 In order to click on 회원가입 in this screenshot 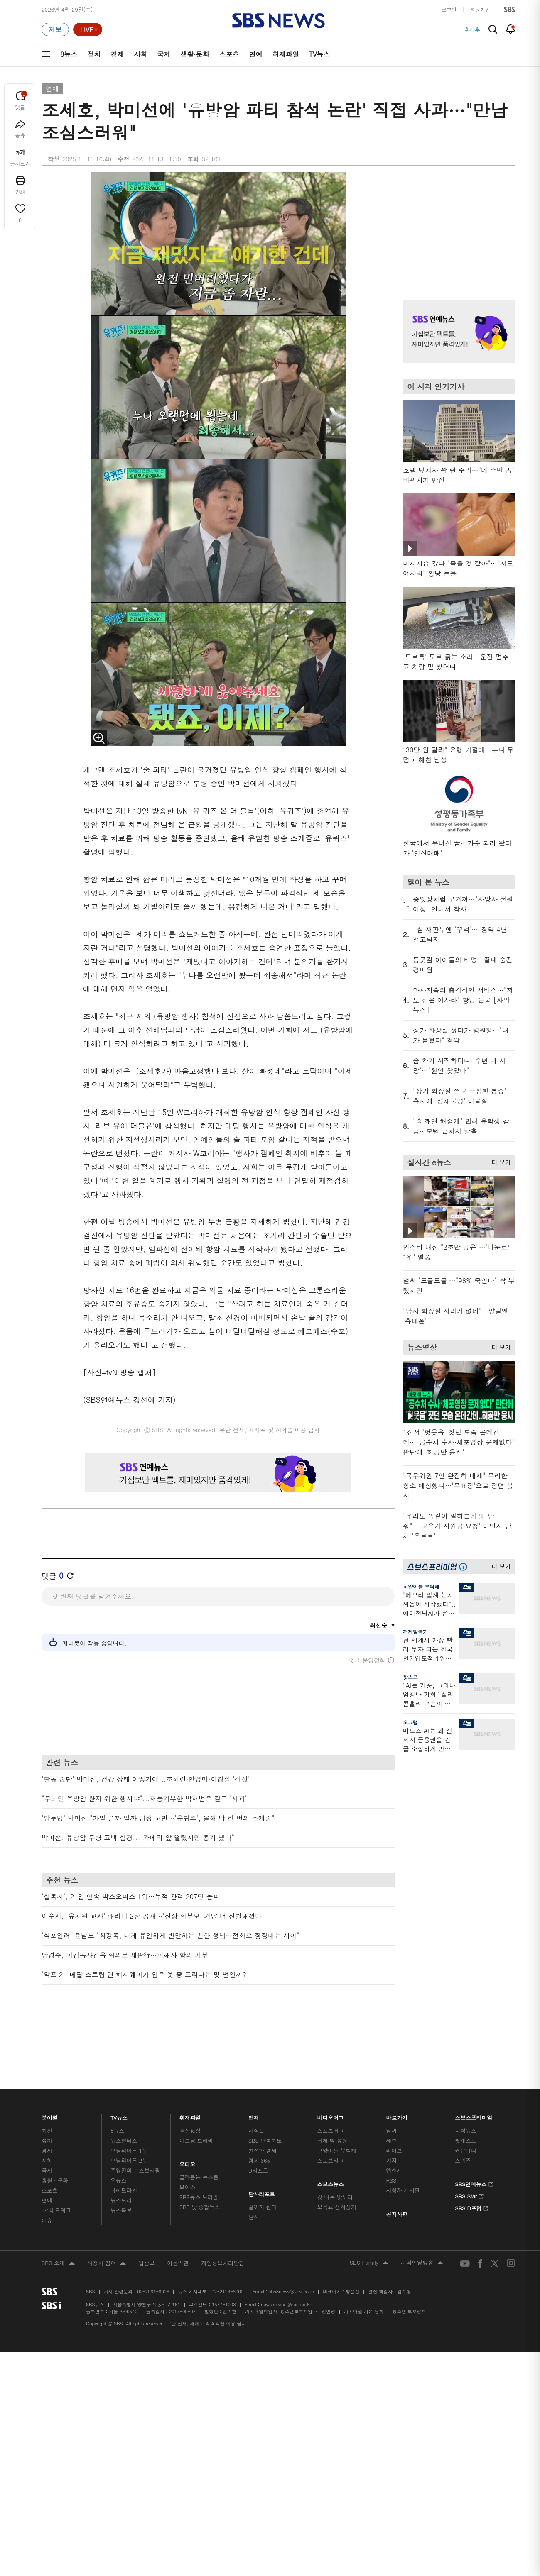, I will do `click(480, 9)`.